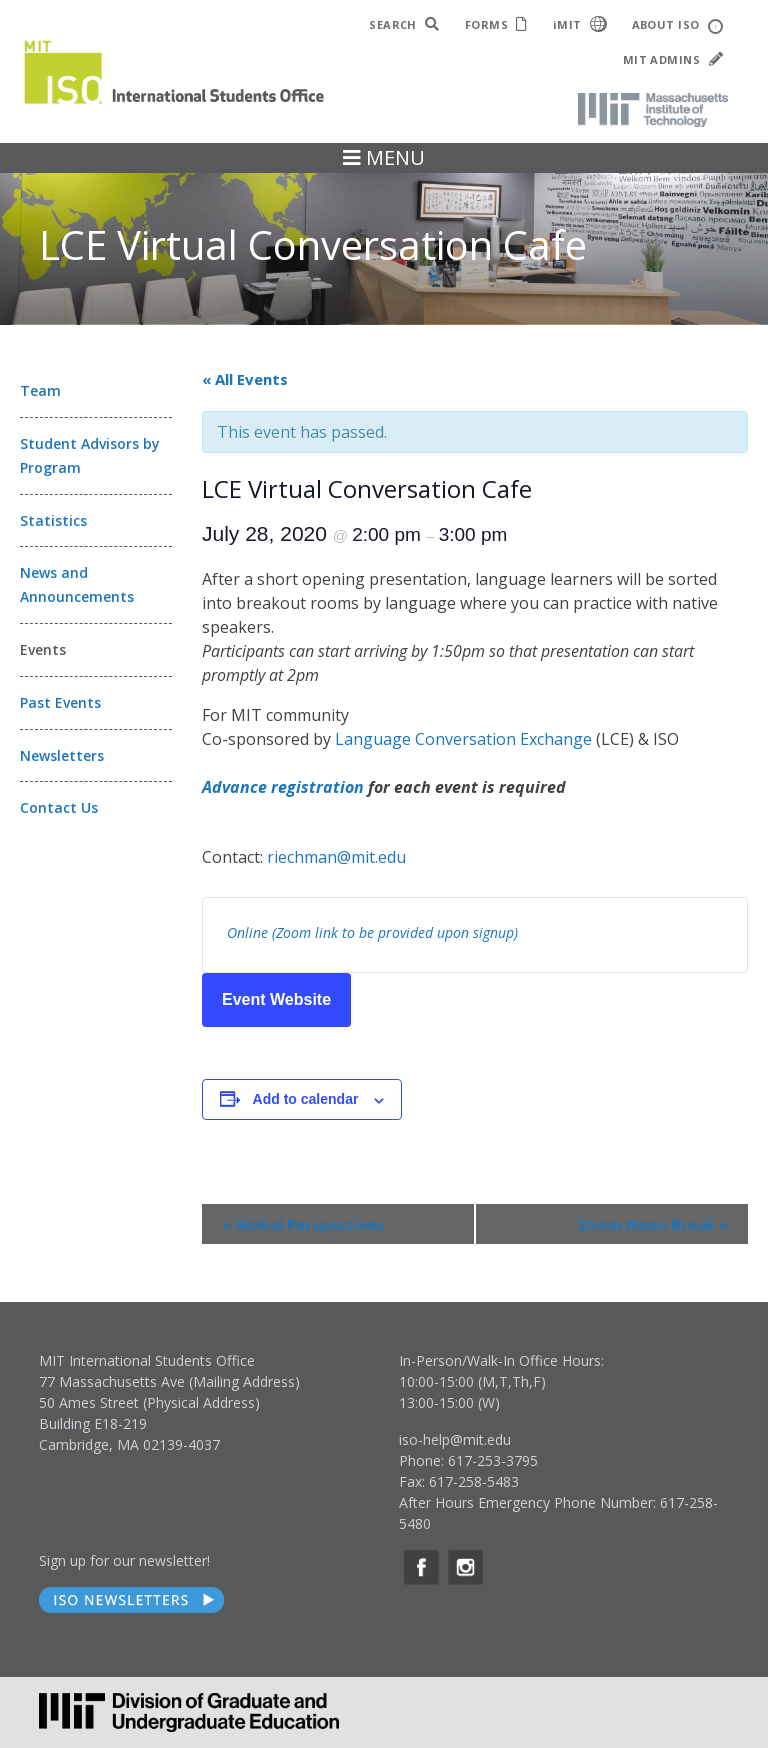 The image size is (768, 1748). Describe the element at coordinates (53, 520) in the screenshot. I see `Statistics` at that location.